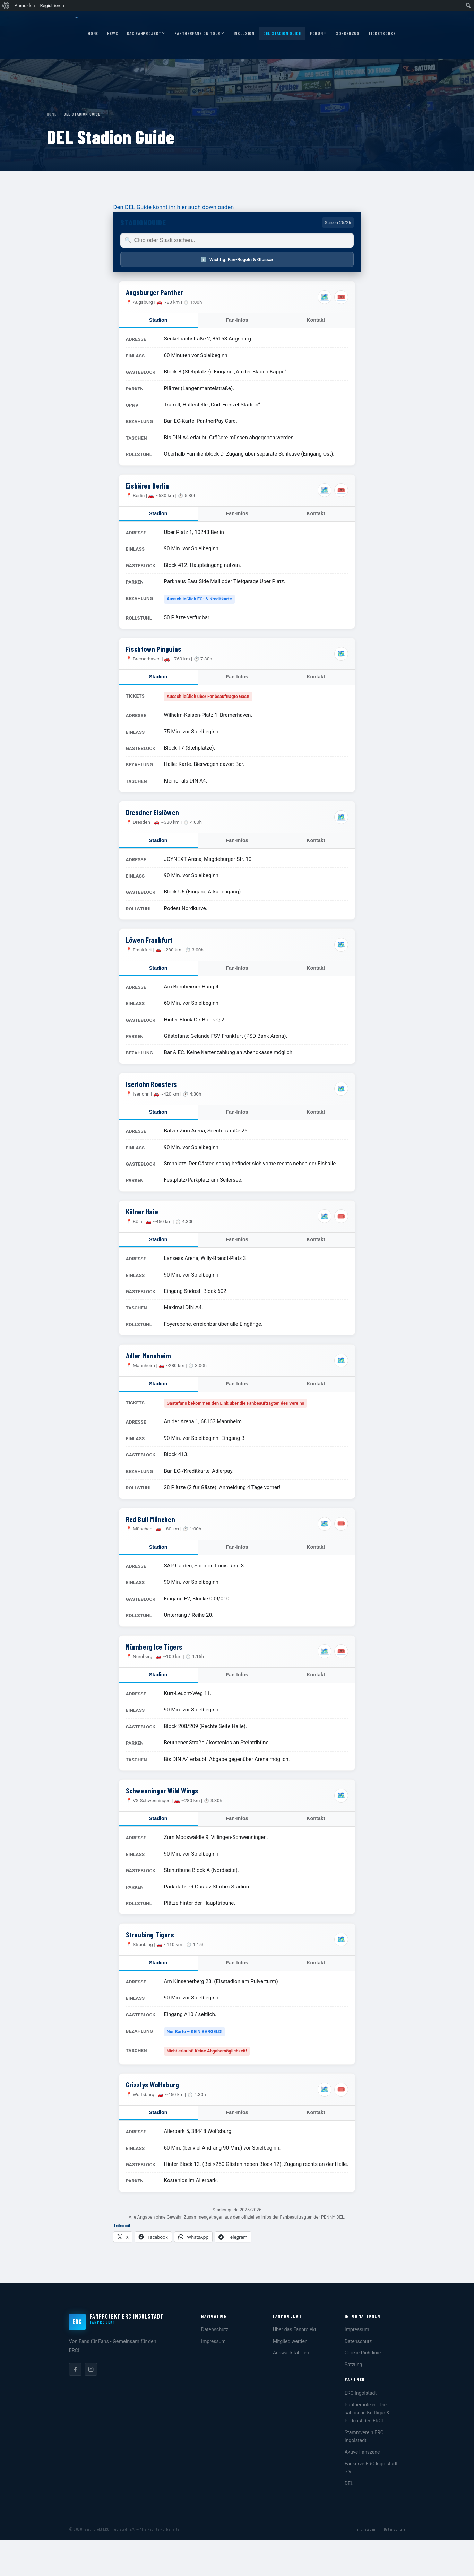 The image size is (474, 2576). I want to click on Registrieren [menuitem], so click(52, 5).